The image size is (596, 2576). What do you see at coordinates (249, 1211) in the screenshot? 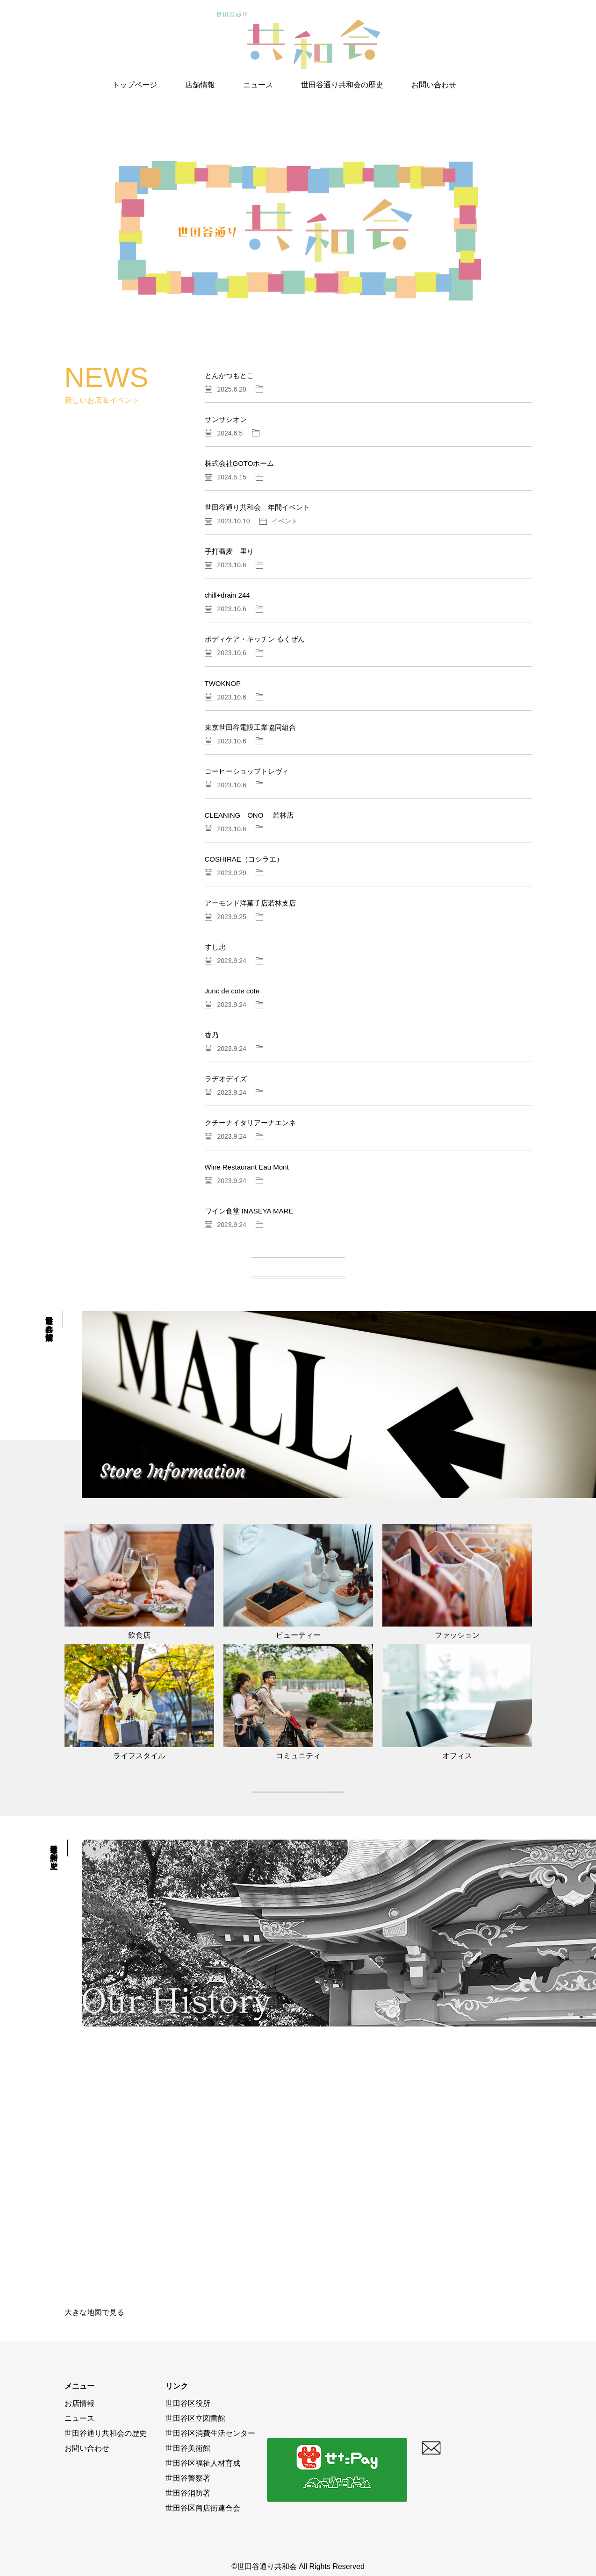
I see `ワイン食堂 INASEYA MARE` at bounding box center [249, 1211].